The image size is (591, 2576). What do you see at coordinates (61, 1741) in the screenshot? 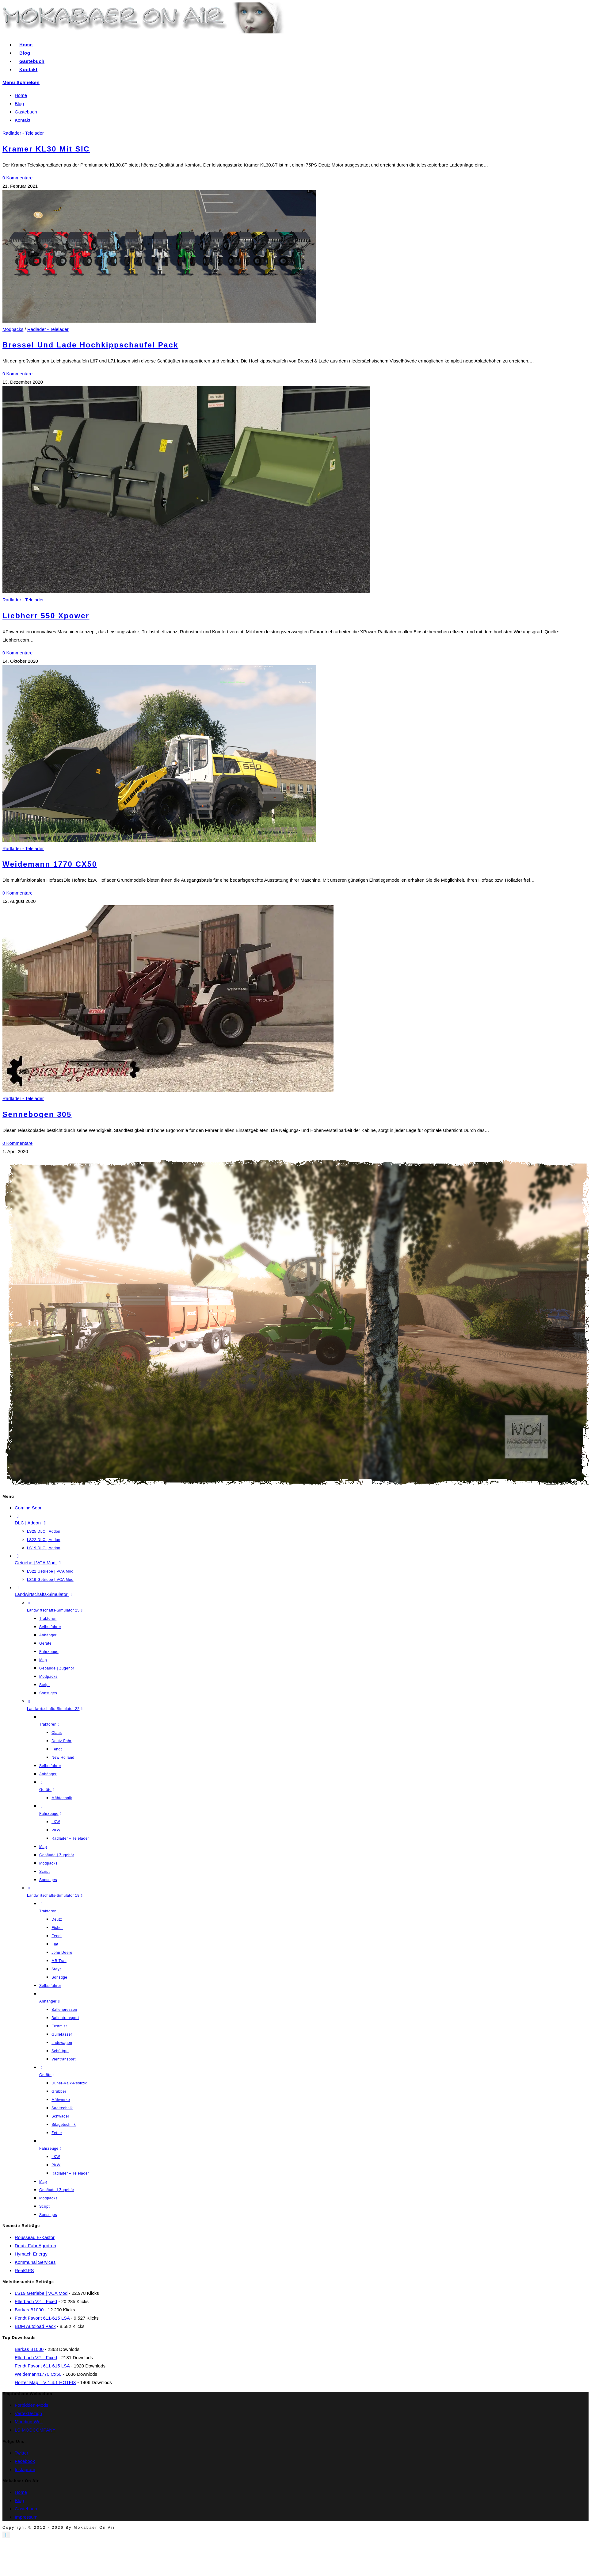
I see `Deutz Fahr` at bounding box center [61, 1741].